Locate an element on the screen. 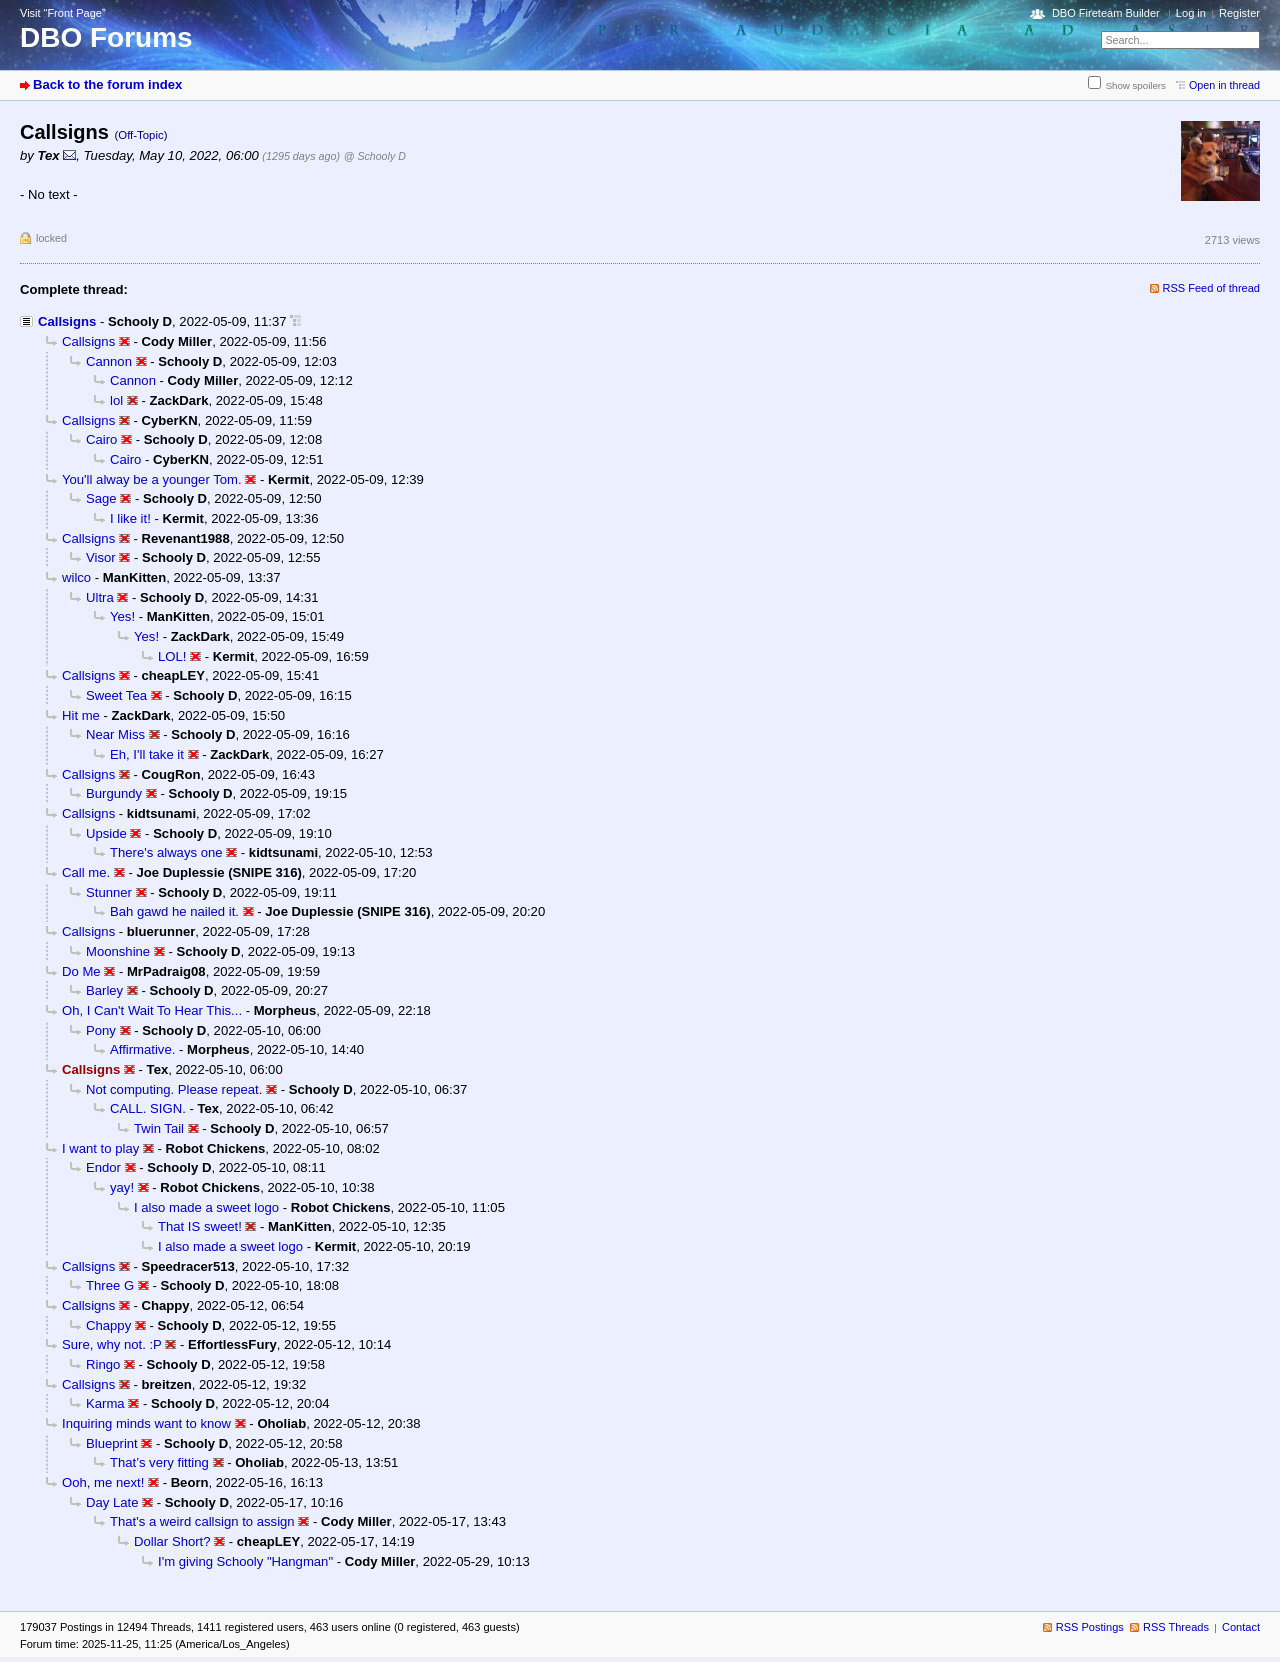  Call me. is located at coordinates (86, 872).